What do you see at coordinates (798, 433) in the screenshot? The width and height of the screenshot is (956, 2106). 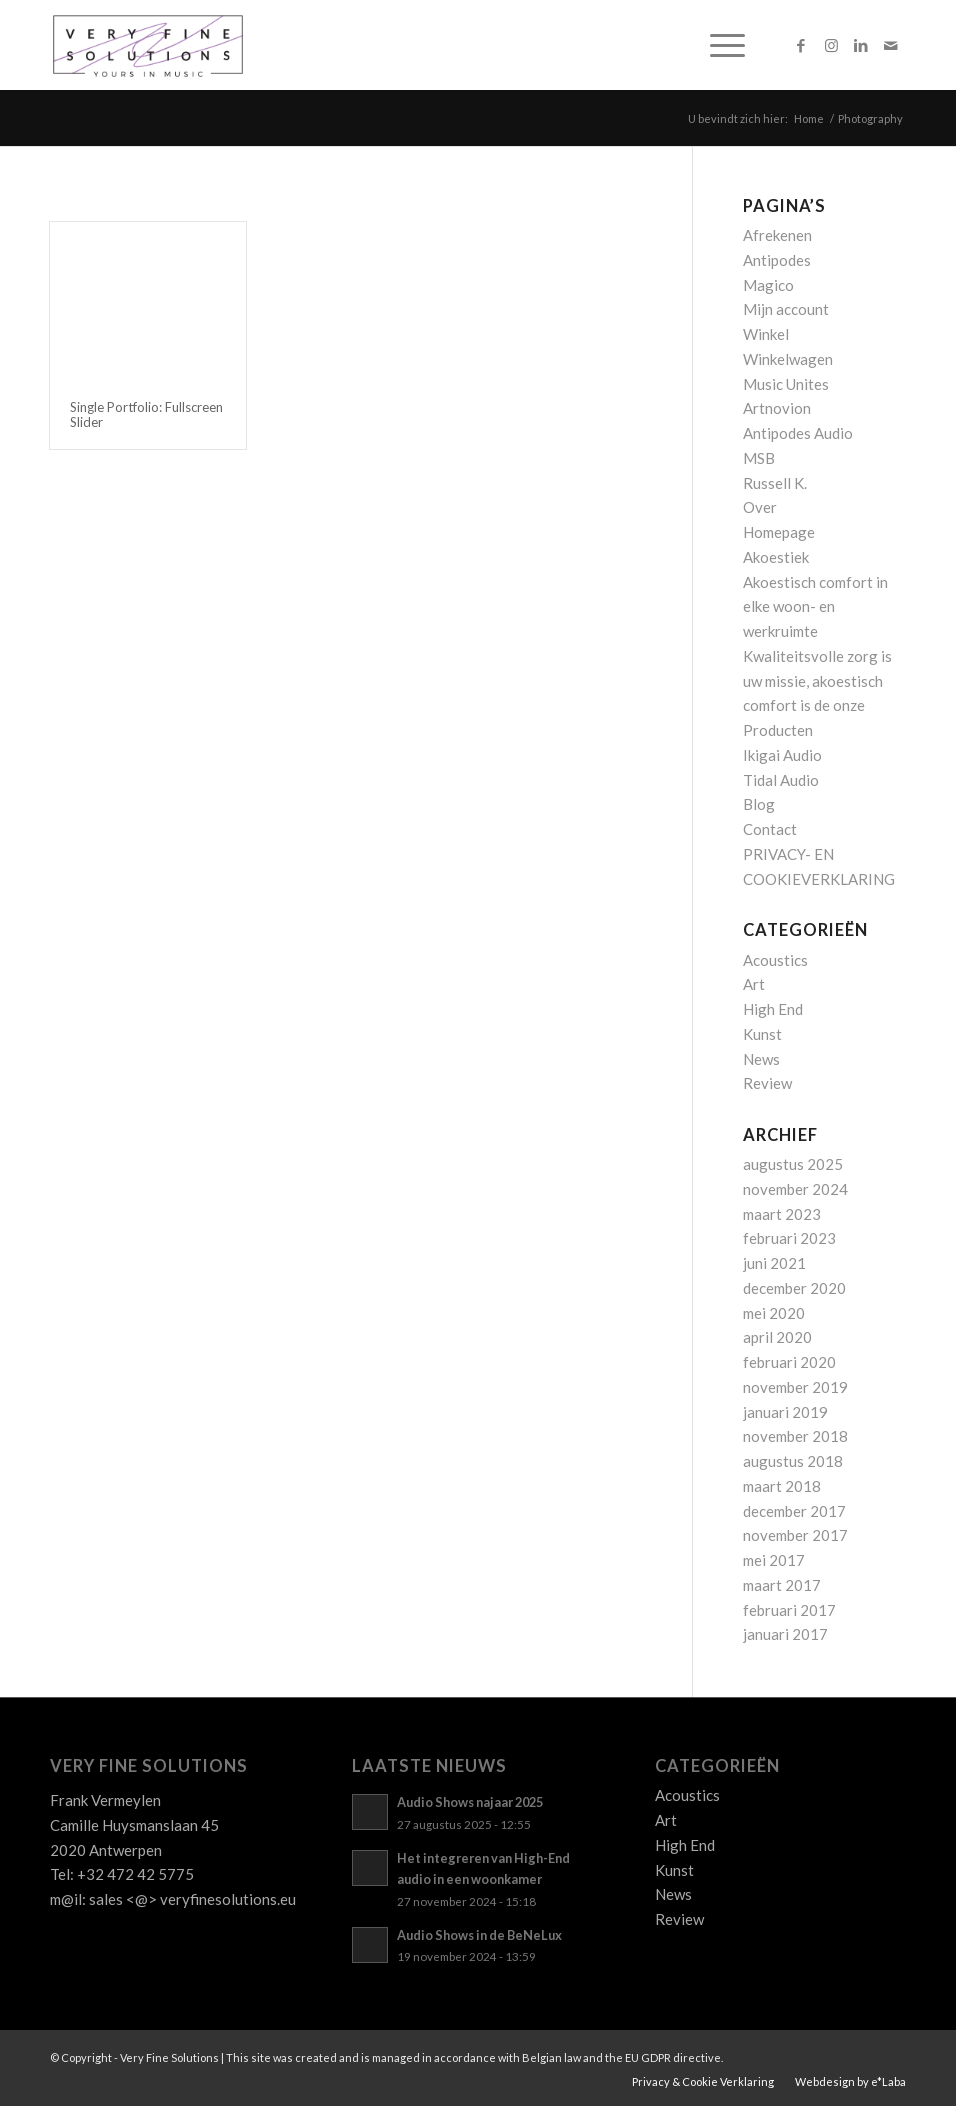 I see `Antipodes Audio` at bounding box center [798, 433].